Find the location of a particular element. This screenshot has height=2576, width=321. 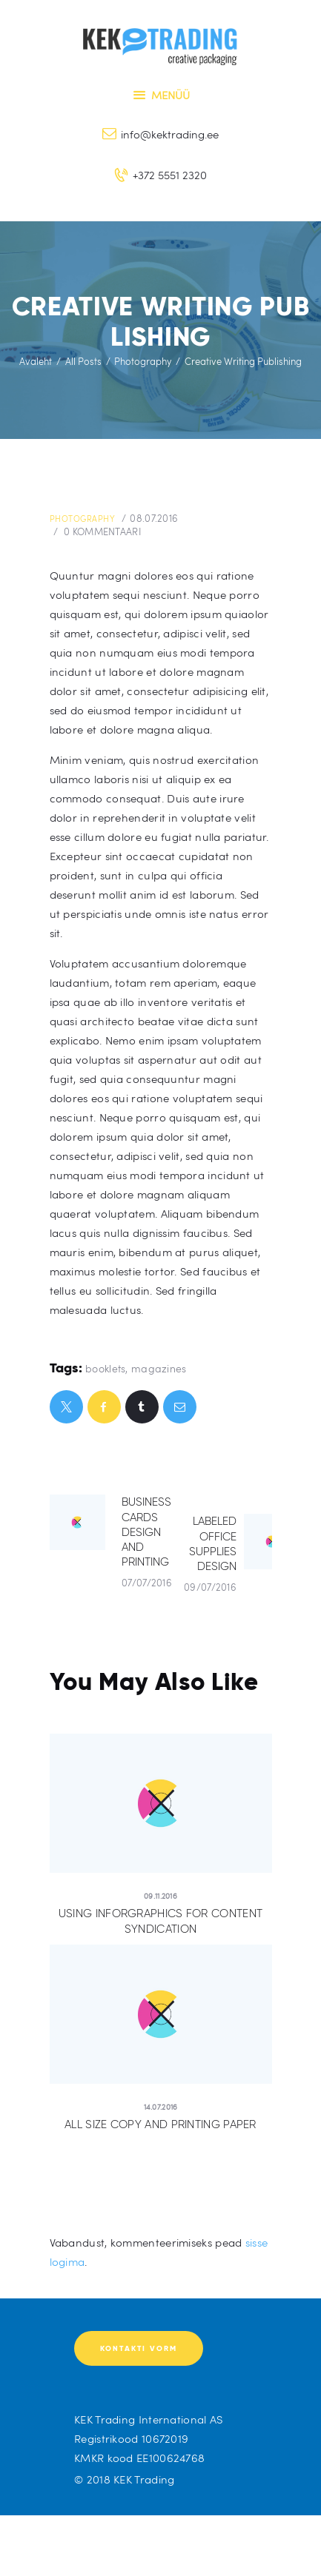

All Size Copy and Printing Paper is located at coordinates (160, 2124).